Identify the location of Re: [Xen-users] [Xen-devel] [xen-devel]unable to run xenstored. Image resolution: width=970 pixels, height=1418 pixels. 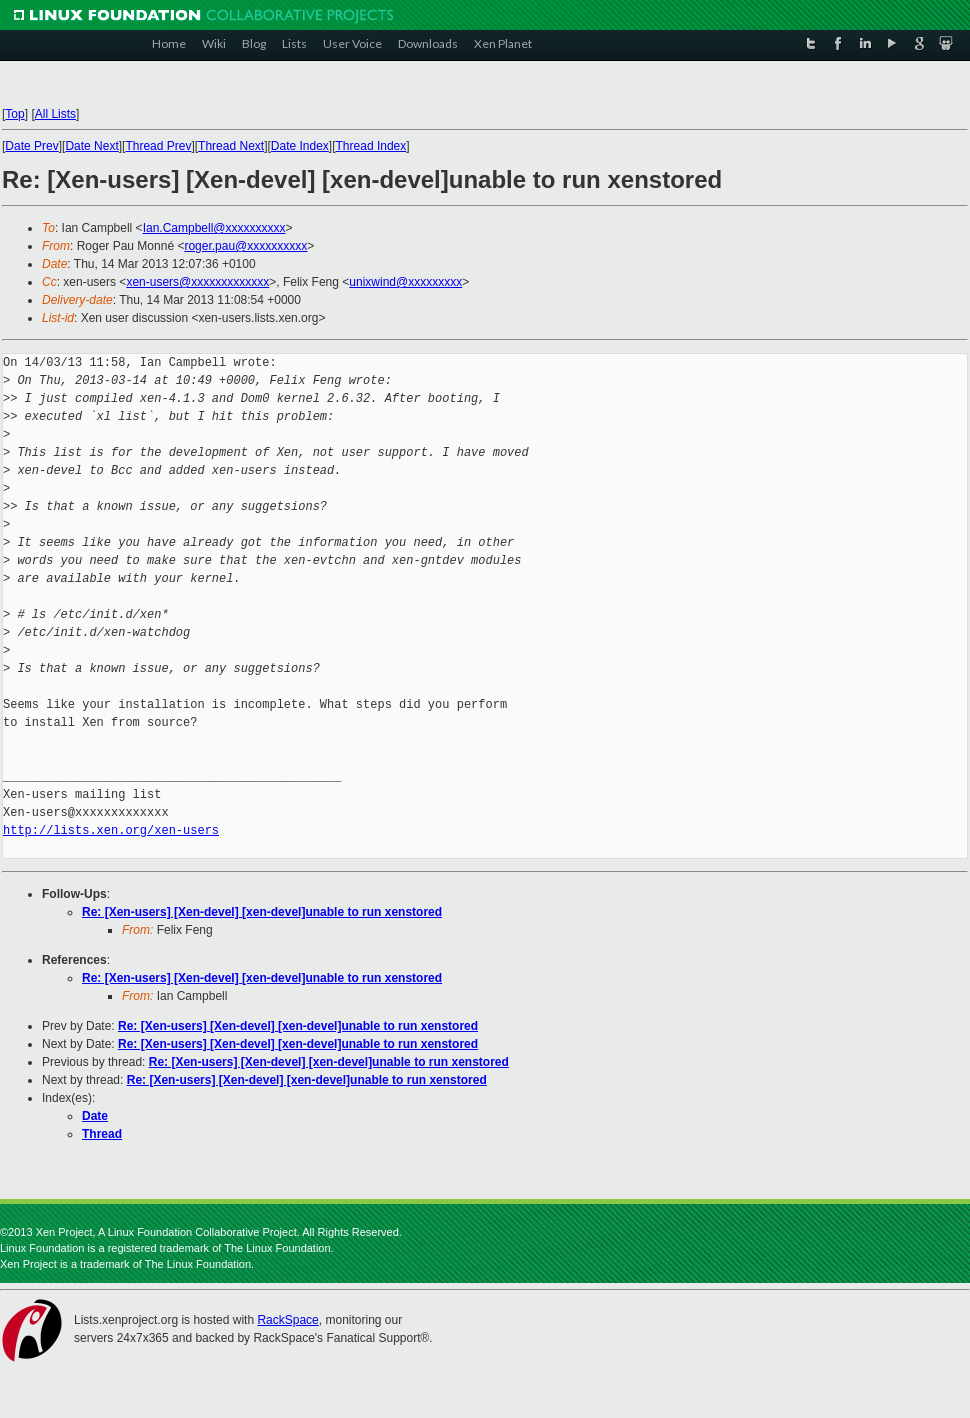
(262, 912).